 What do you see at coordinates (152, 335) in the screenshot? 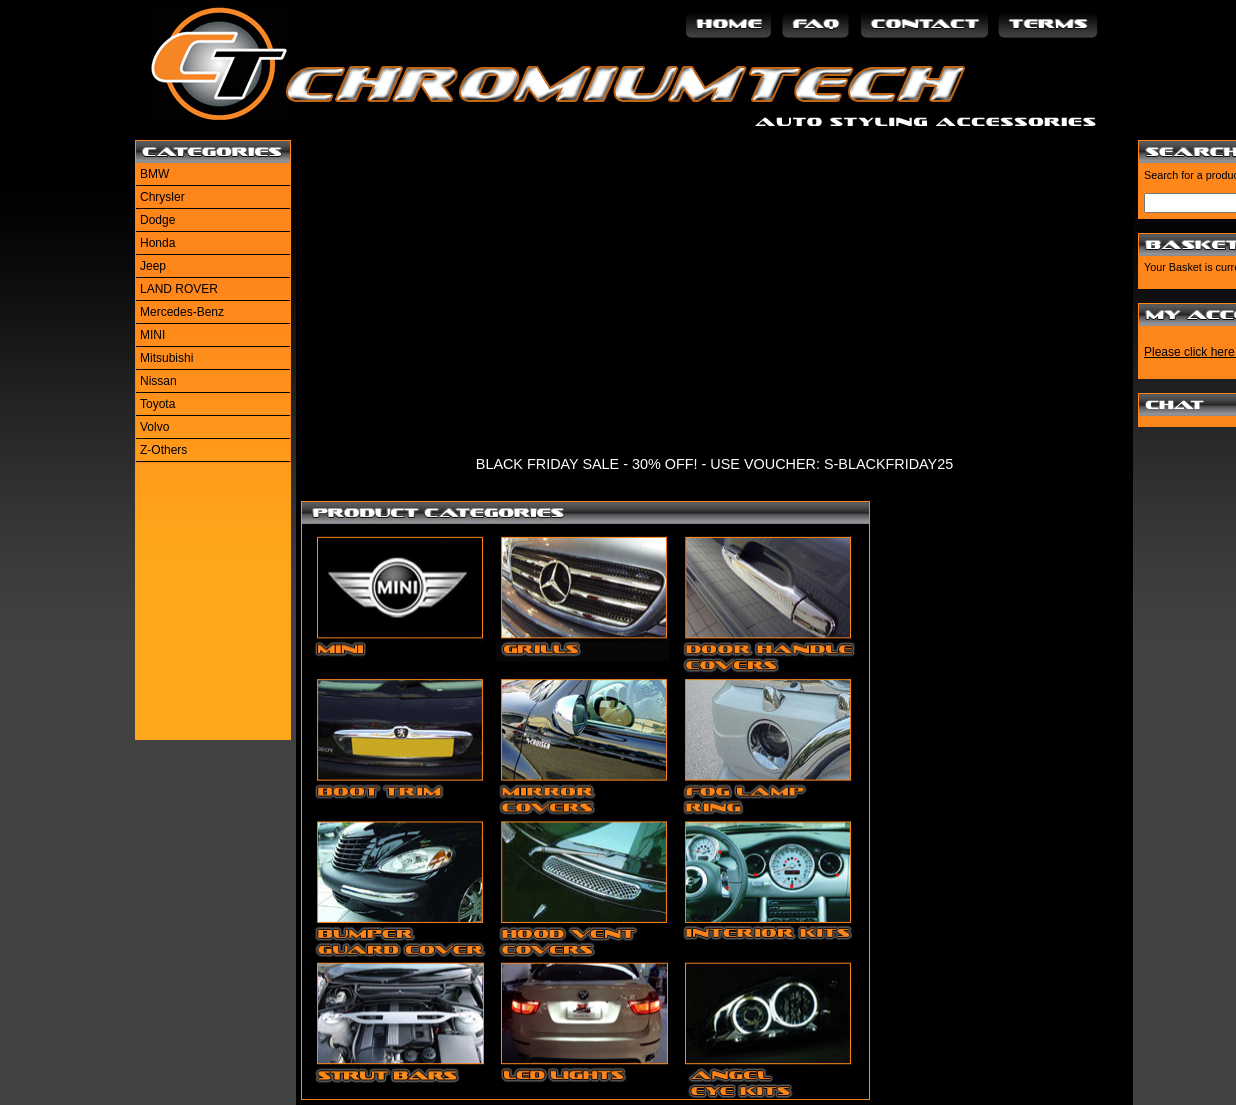
I see `MINI` at bounding box center [152, 335].